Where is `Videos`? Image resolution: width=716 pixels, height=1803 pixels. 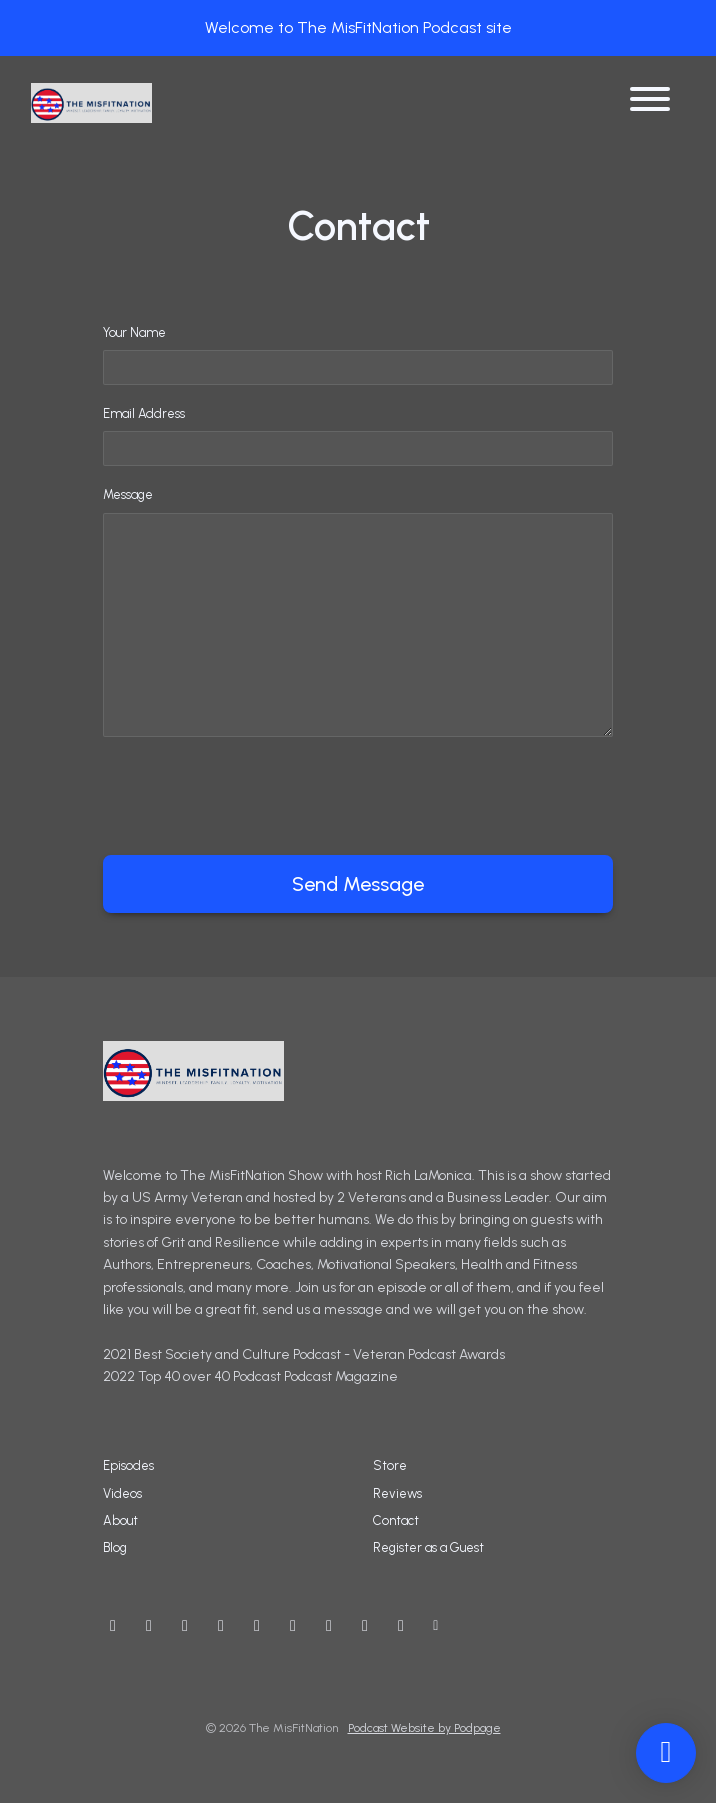
Videos is located at coordinates (122, 1493).